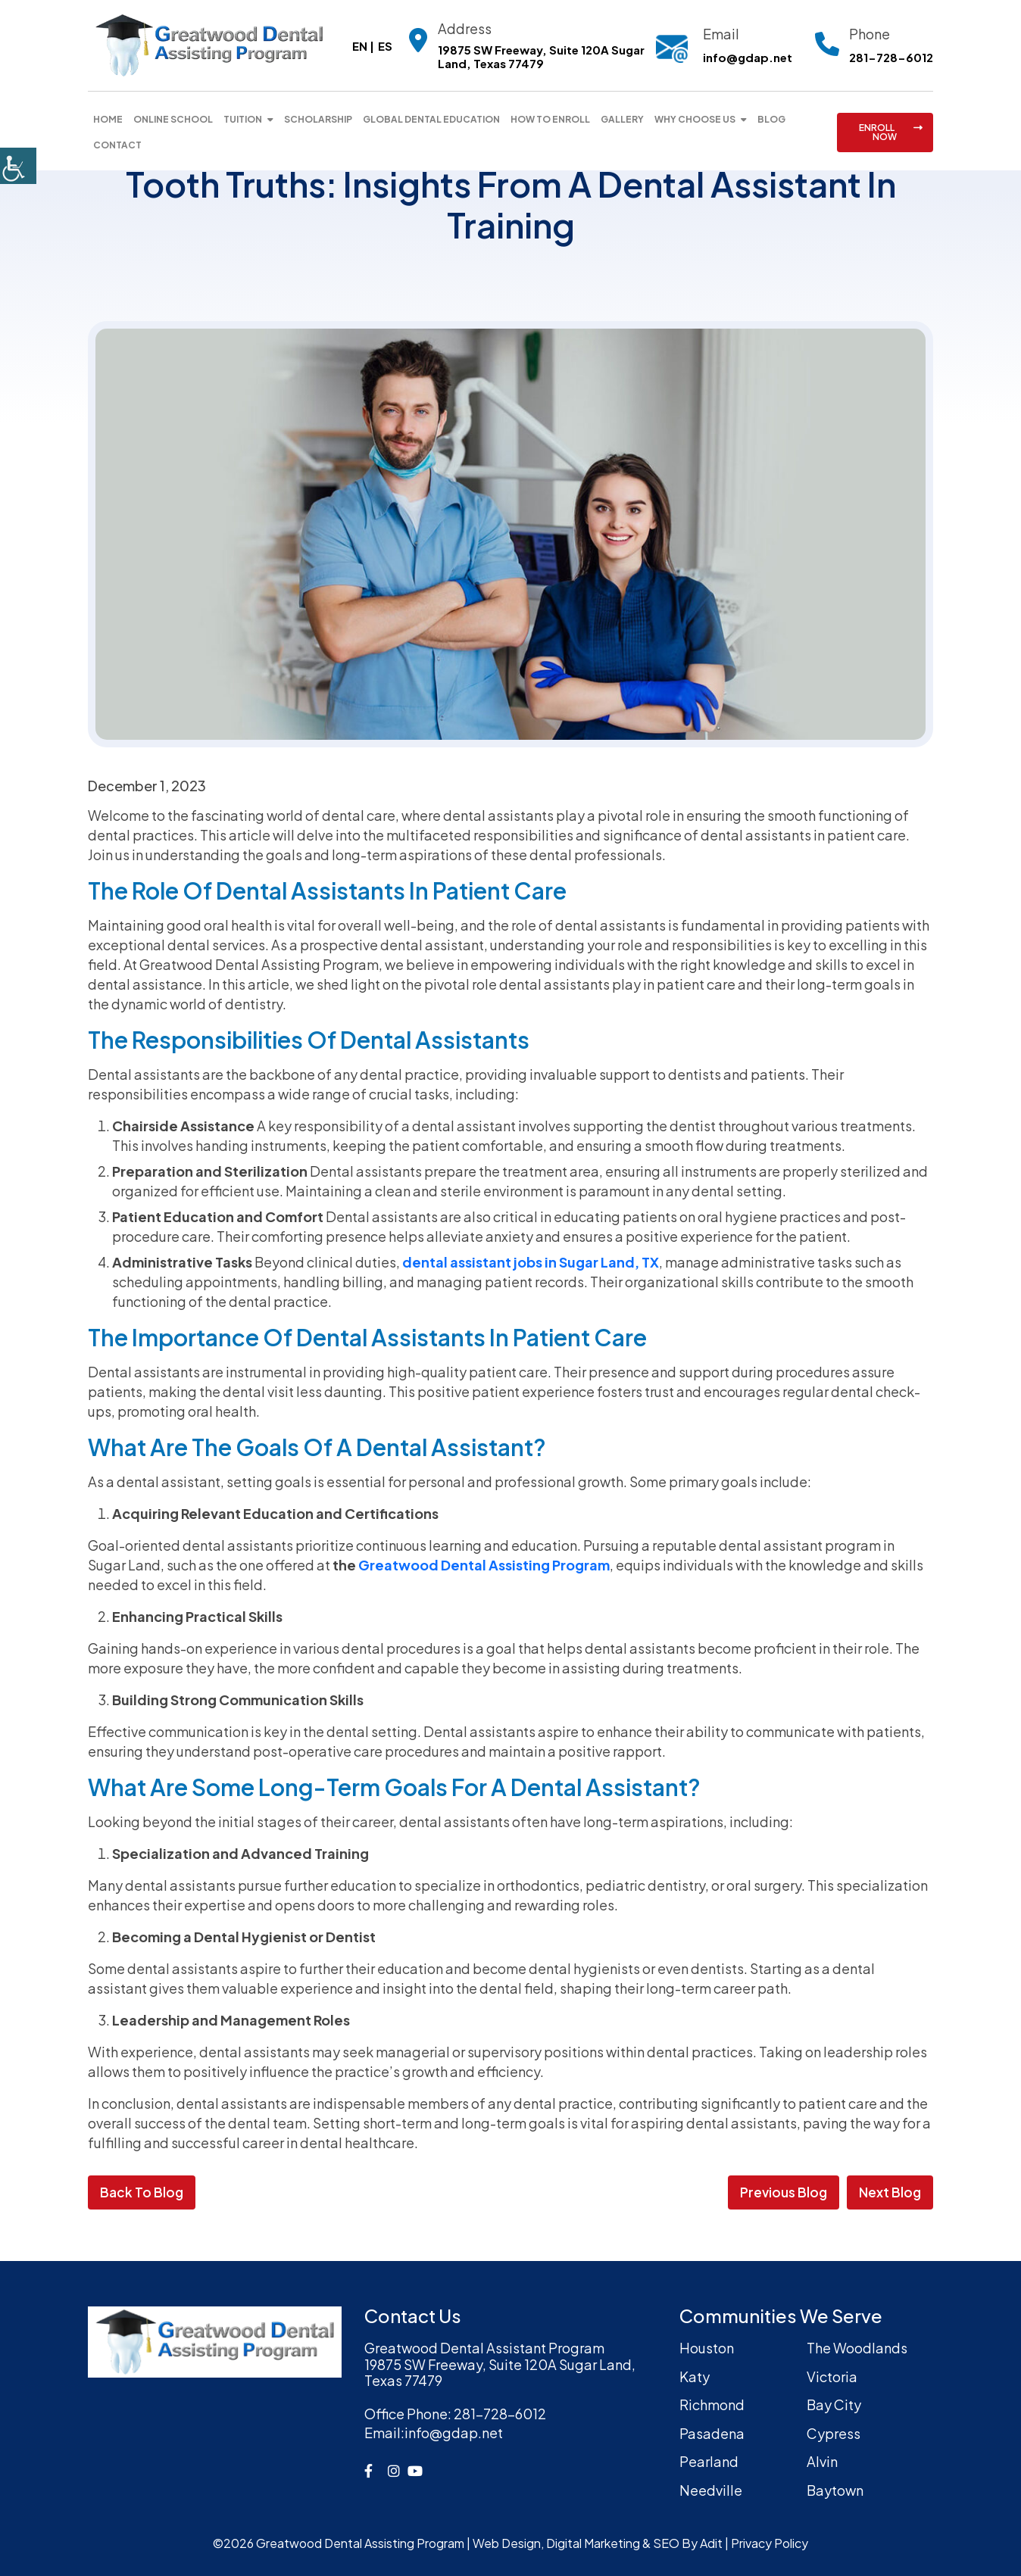  I want to click on Blog, so click(771, 119).